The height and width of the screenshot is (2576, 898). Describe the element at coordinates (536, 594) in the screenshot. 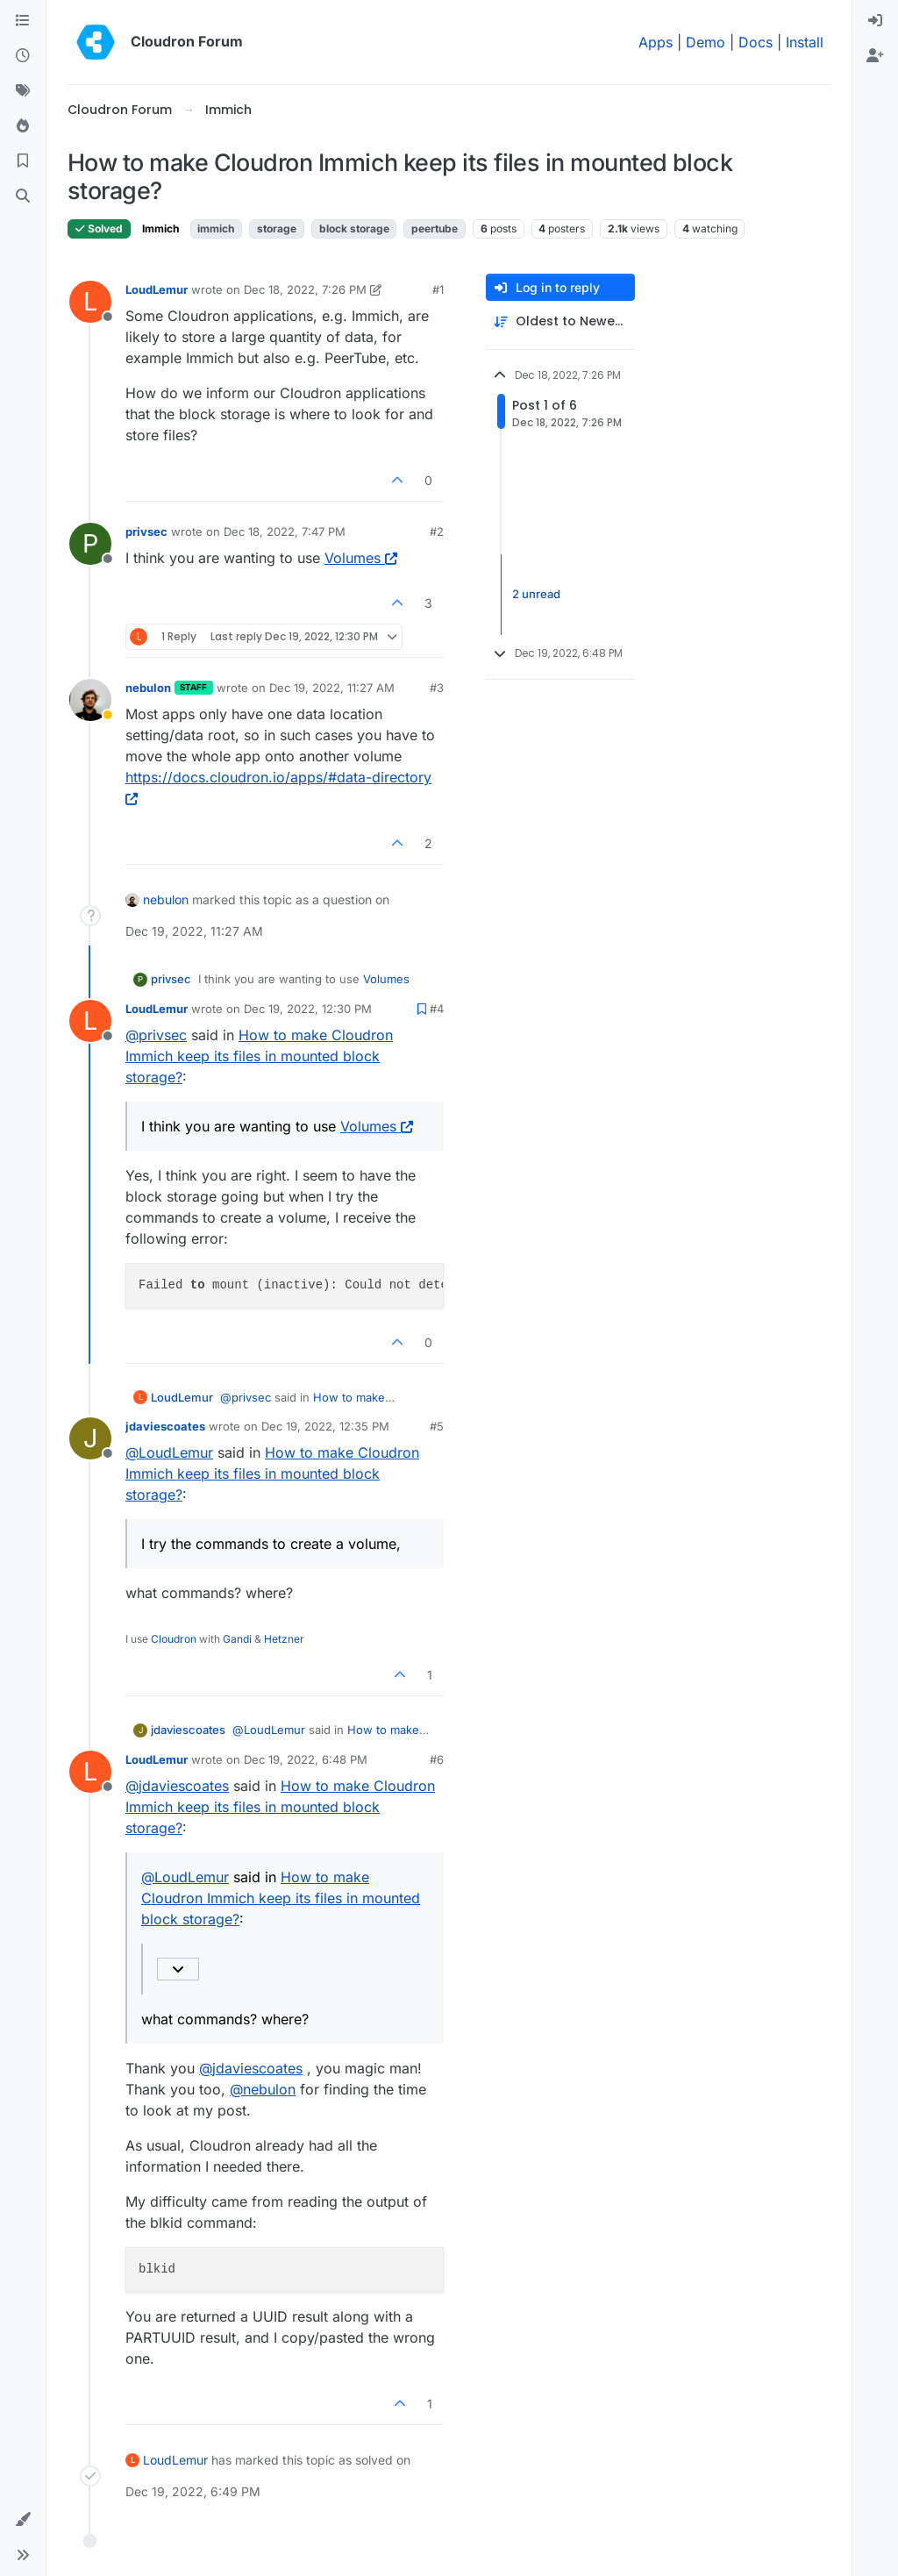

I see `2 unread [Unread posts link]` at that location.